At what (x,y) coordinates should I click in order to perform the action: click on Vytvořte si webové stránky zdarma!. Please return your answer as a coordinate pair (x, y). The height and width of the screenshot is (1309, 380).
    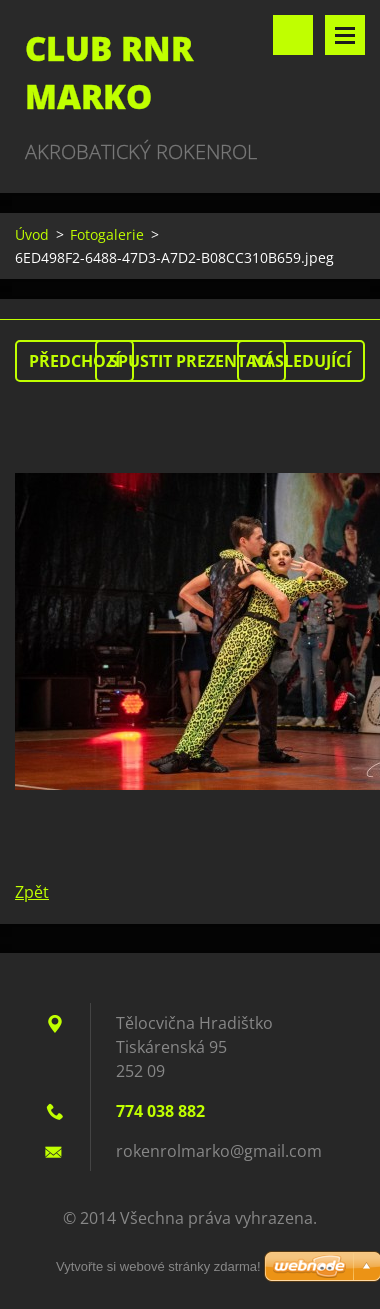
    Looking at the image, I should click on (158, 1266).